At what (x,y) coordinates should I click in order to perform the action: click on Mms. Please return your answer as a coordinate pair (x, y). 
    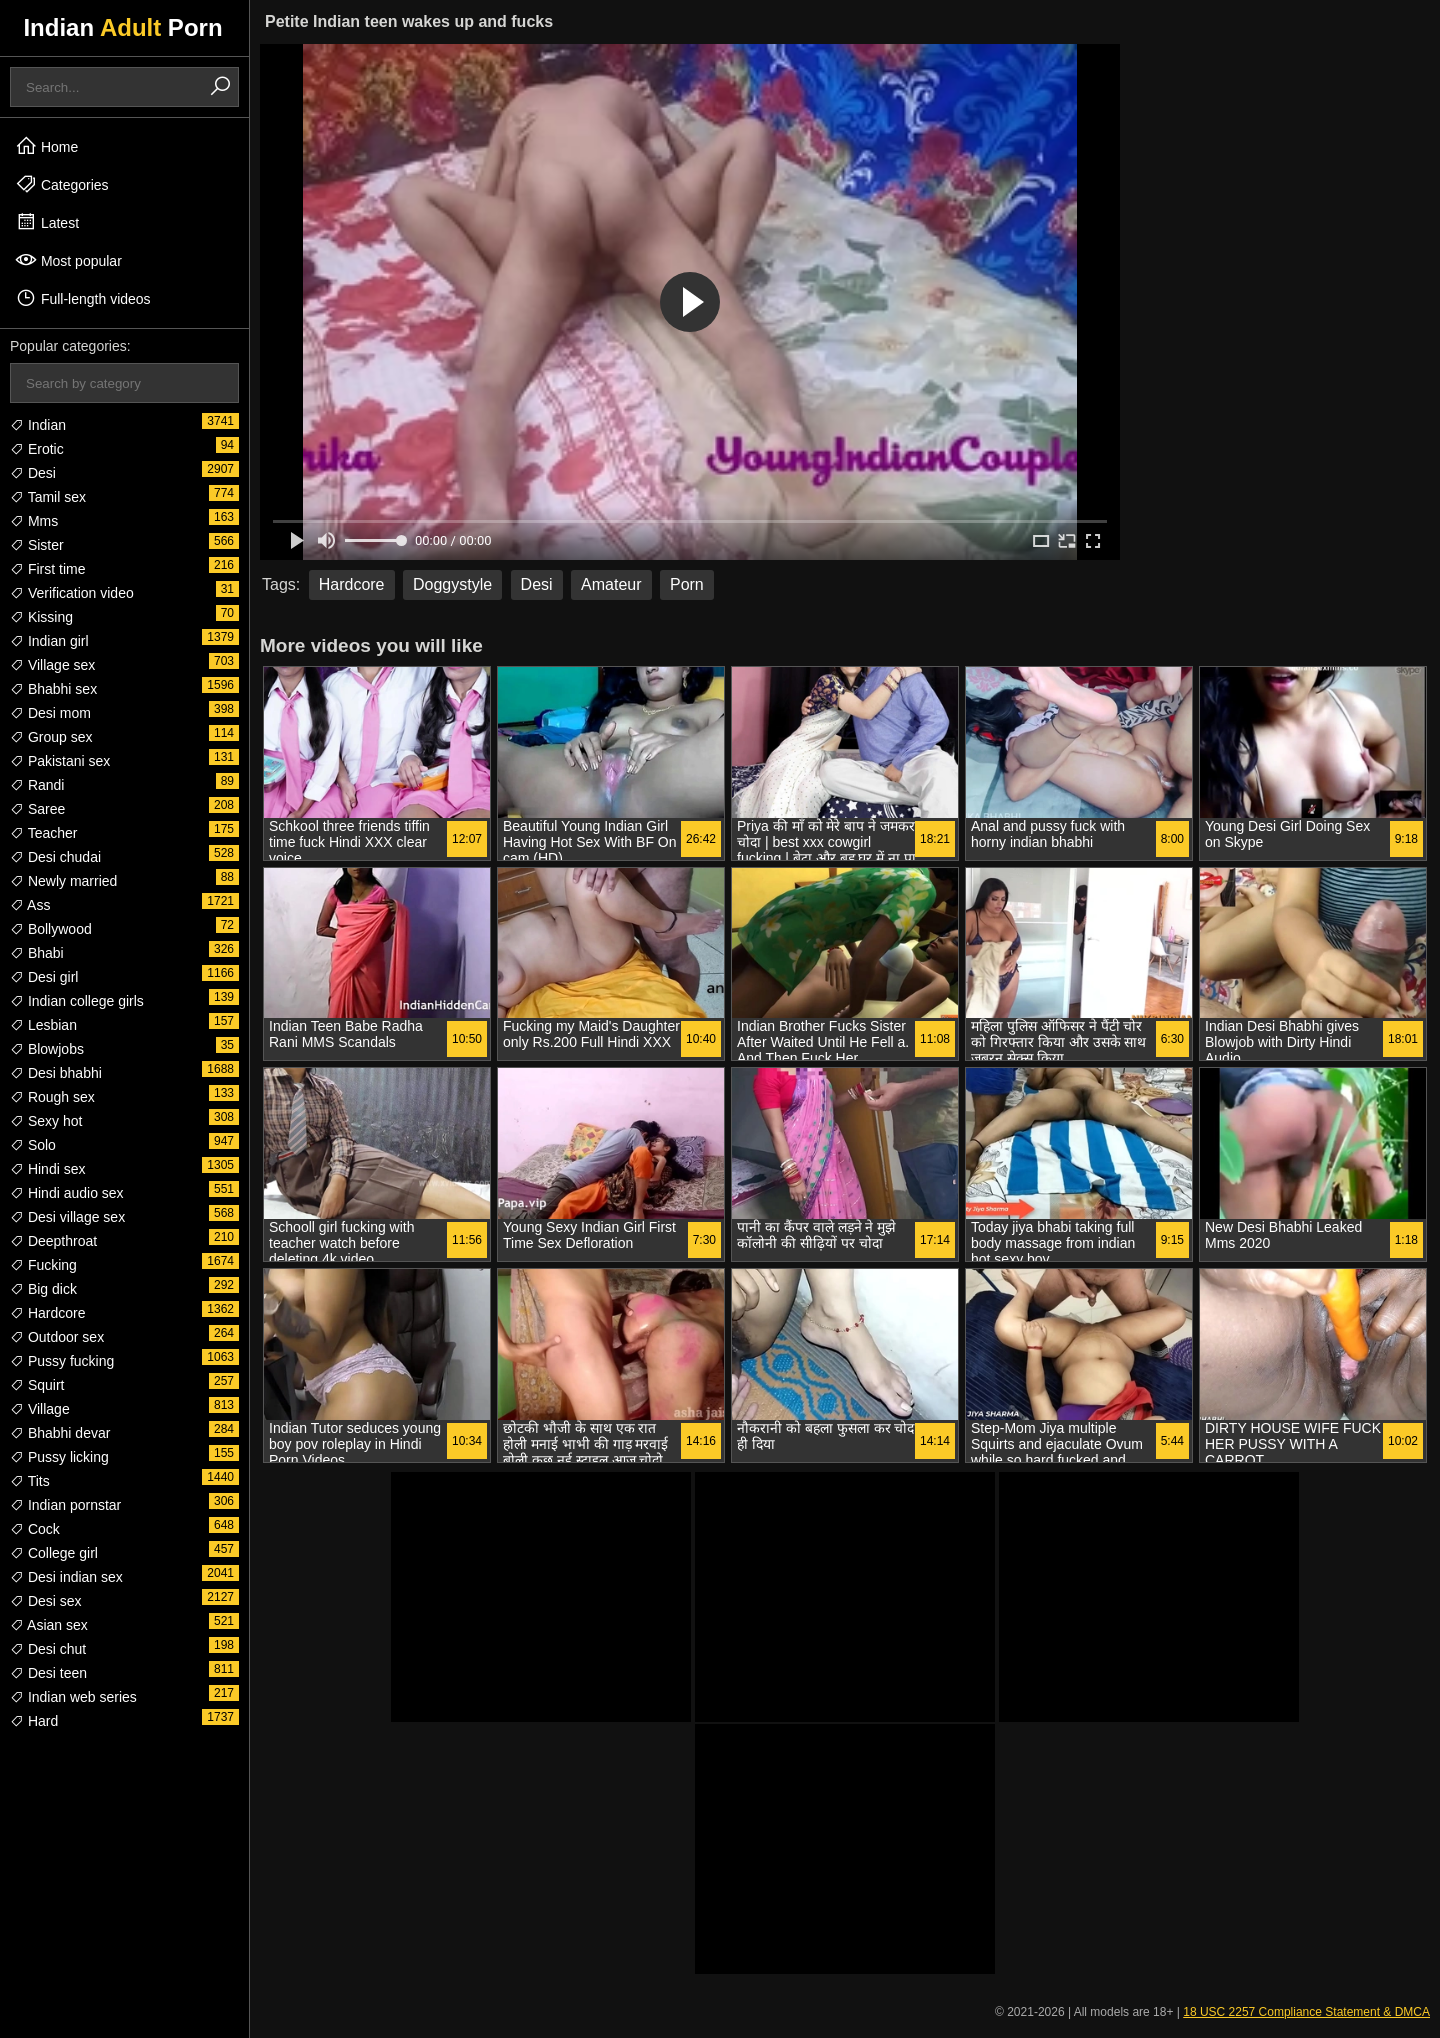
    Looking at the image, I should click on (34, 521).